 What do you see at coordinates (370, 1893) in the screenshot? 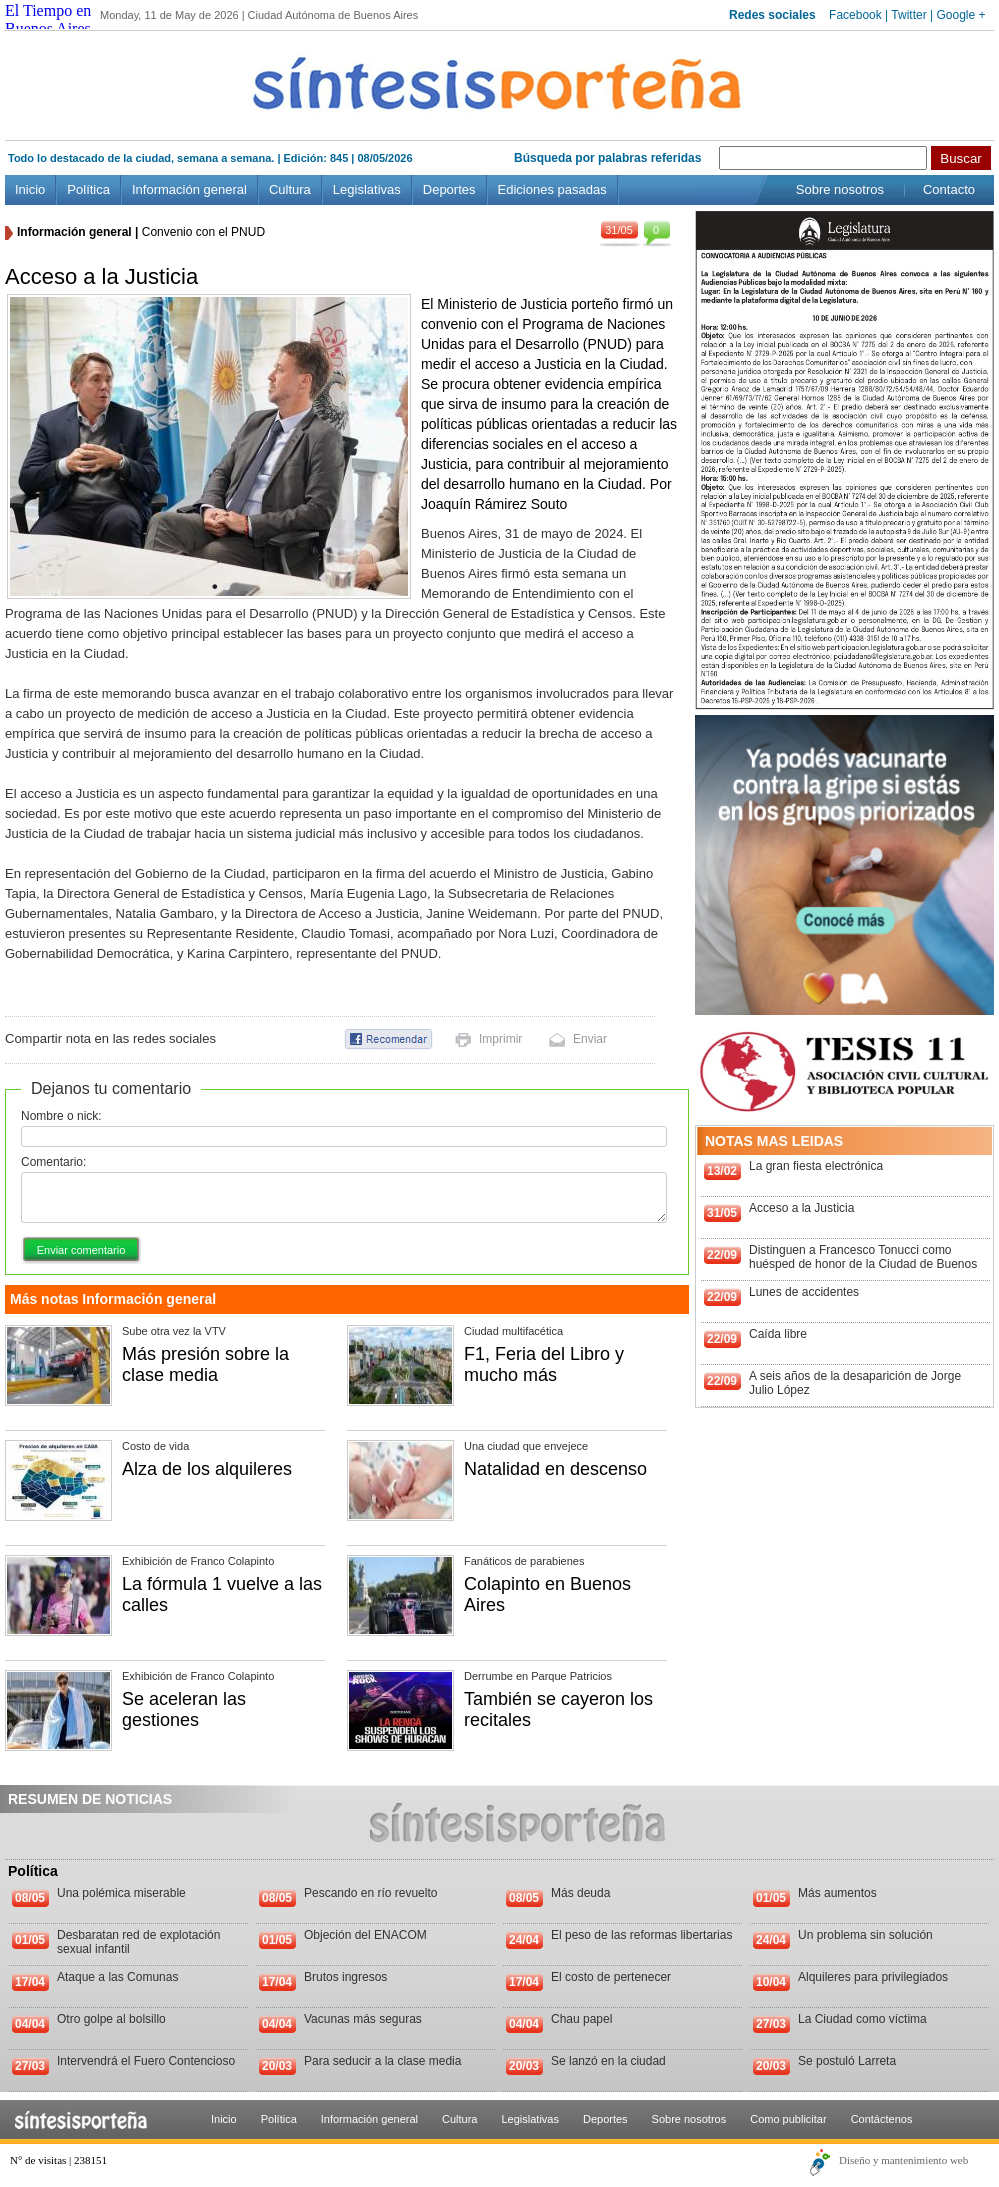
I see `Pescando en río revuelto` at bounding box center [370, 1893].